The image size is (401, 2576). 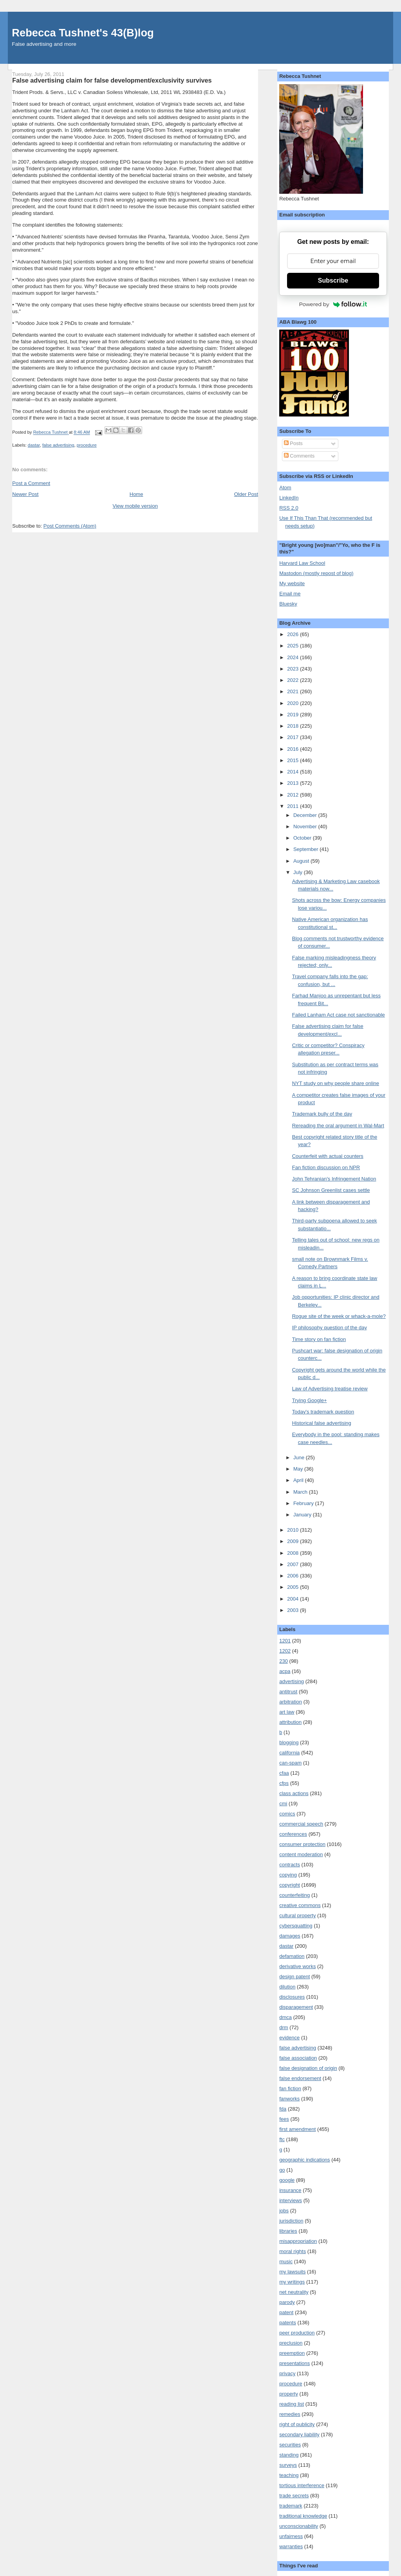 I want to click on secondary liability, so click(x=299, y=2434).